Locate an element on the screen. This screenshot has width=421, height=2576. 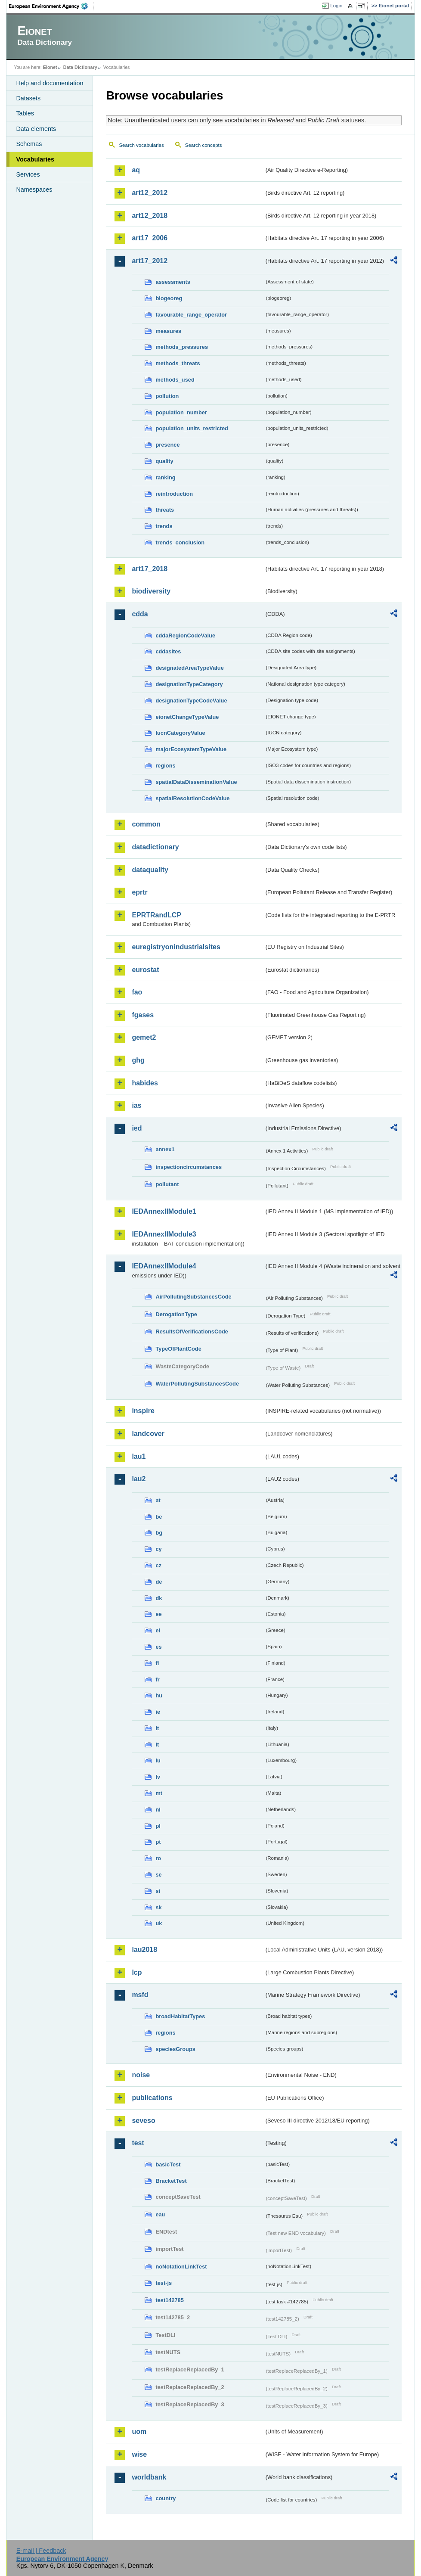
fgases is located at coordinates (143, 1015).